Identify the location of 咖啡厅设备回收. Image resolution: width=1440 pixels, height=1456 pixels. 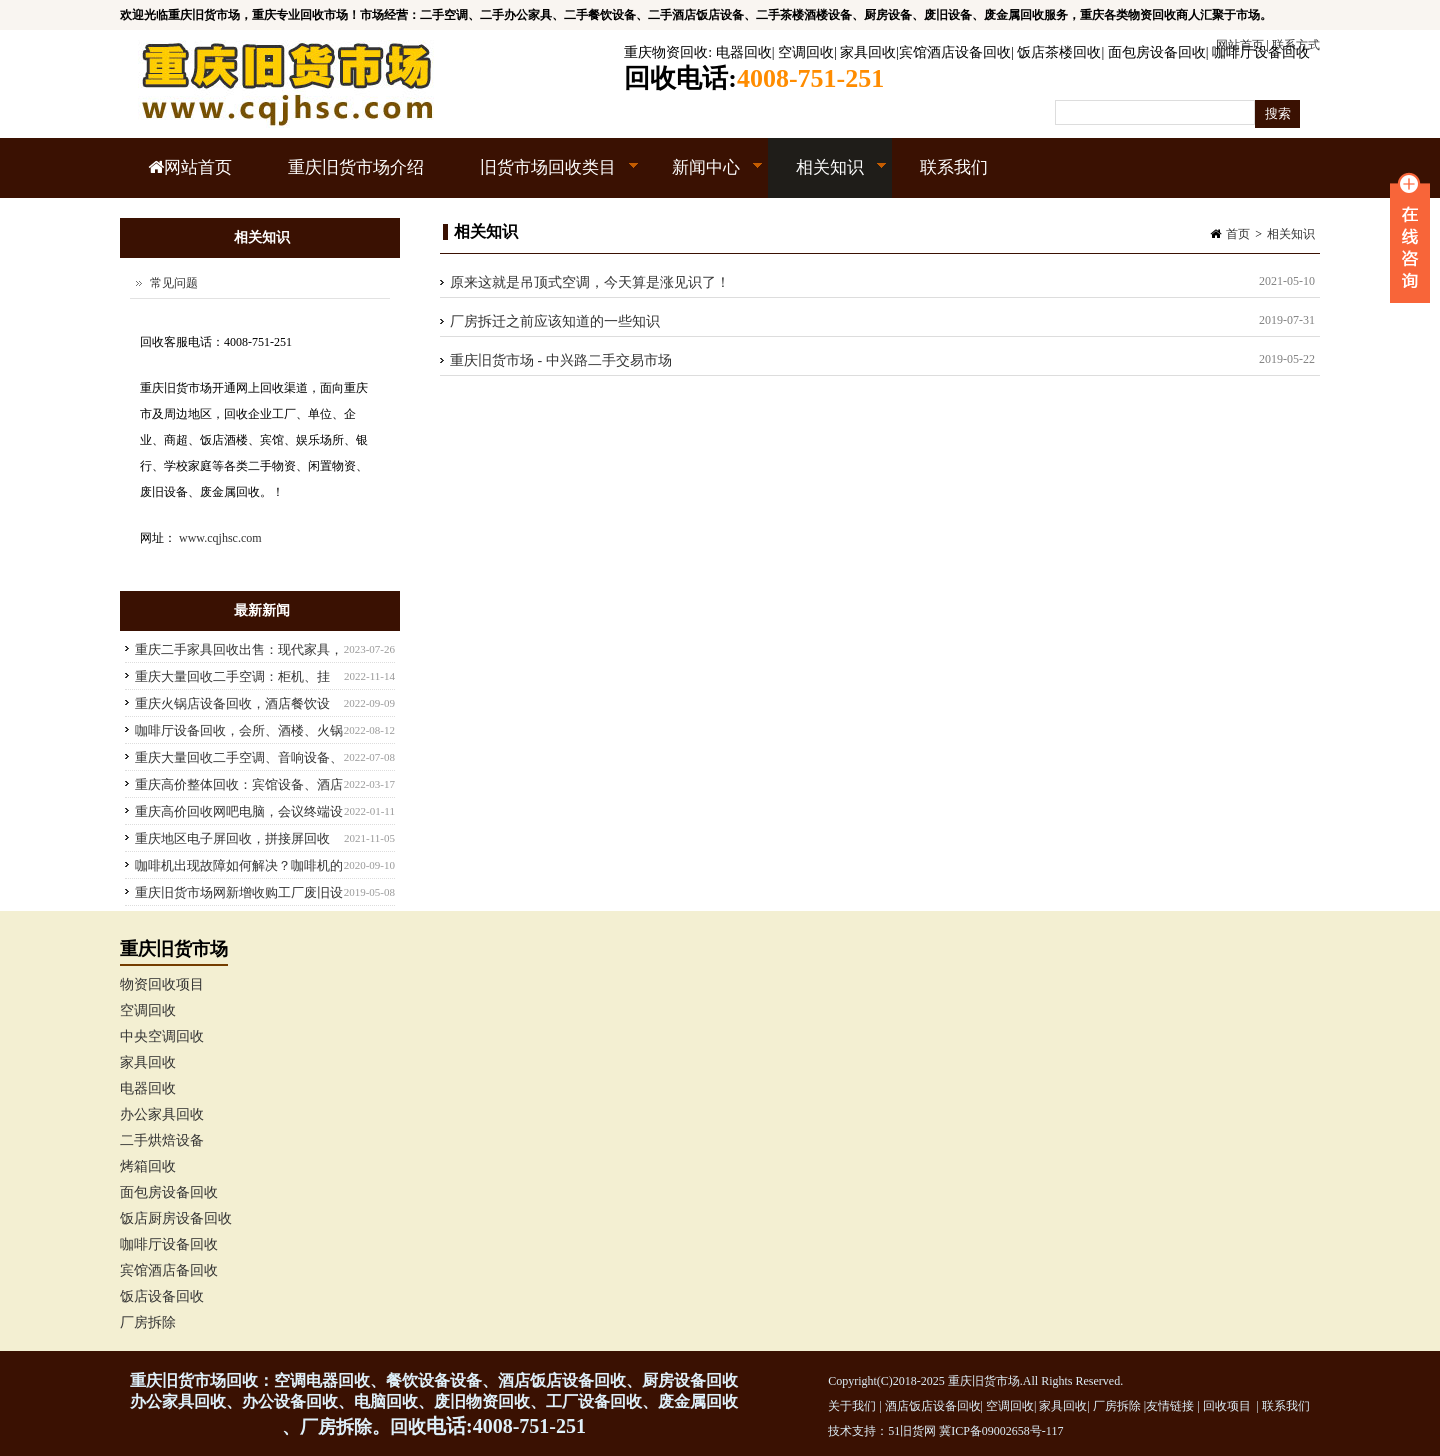
(1261, 52).